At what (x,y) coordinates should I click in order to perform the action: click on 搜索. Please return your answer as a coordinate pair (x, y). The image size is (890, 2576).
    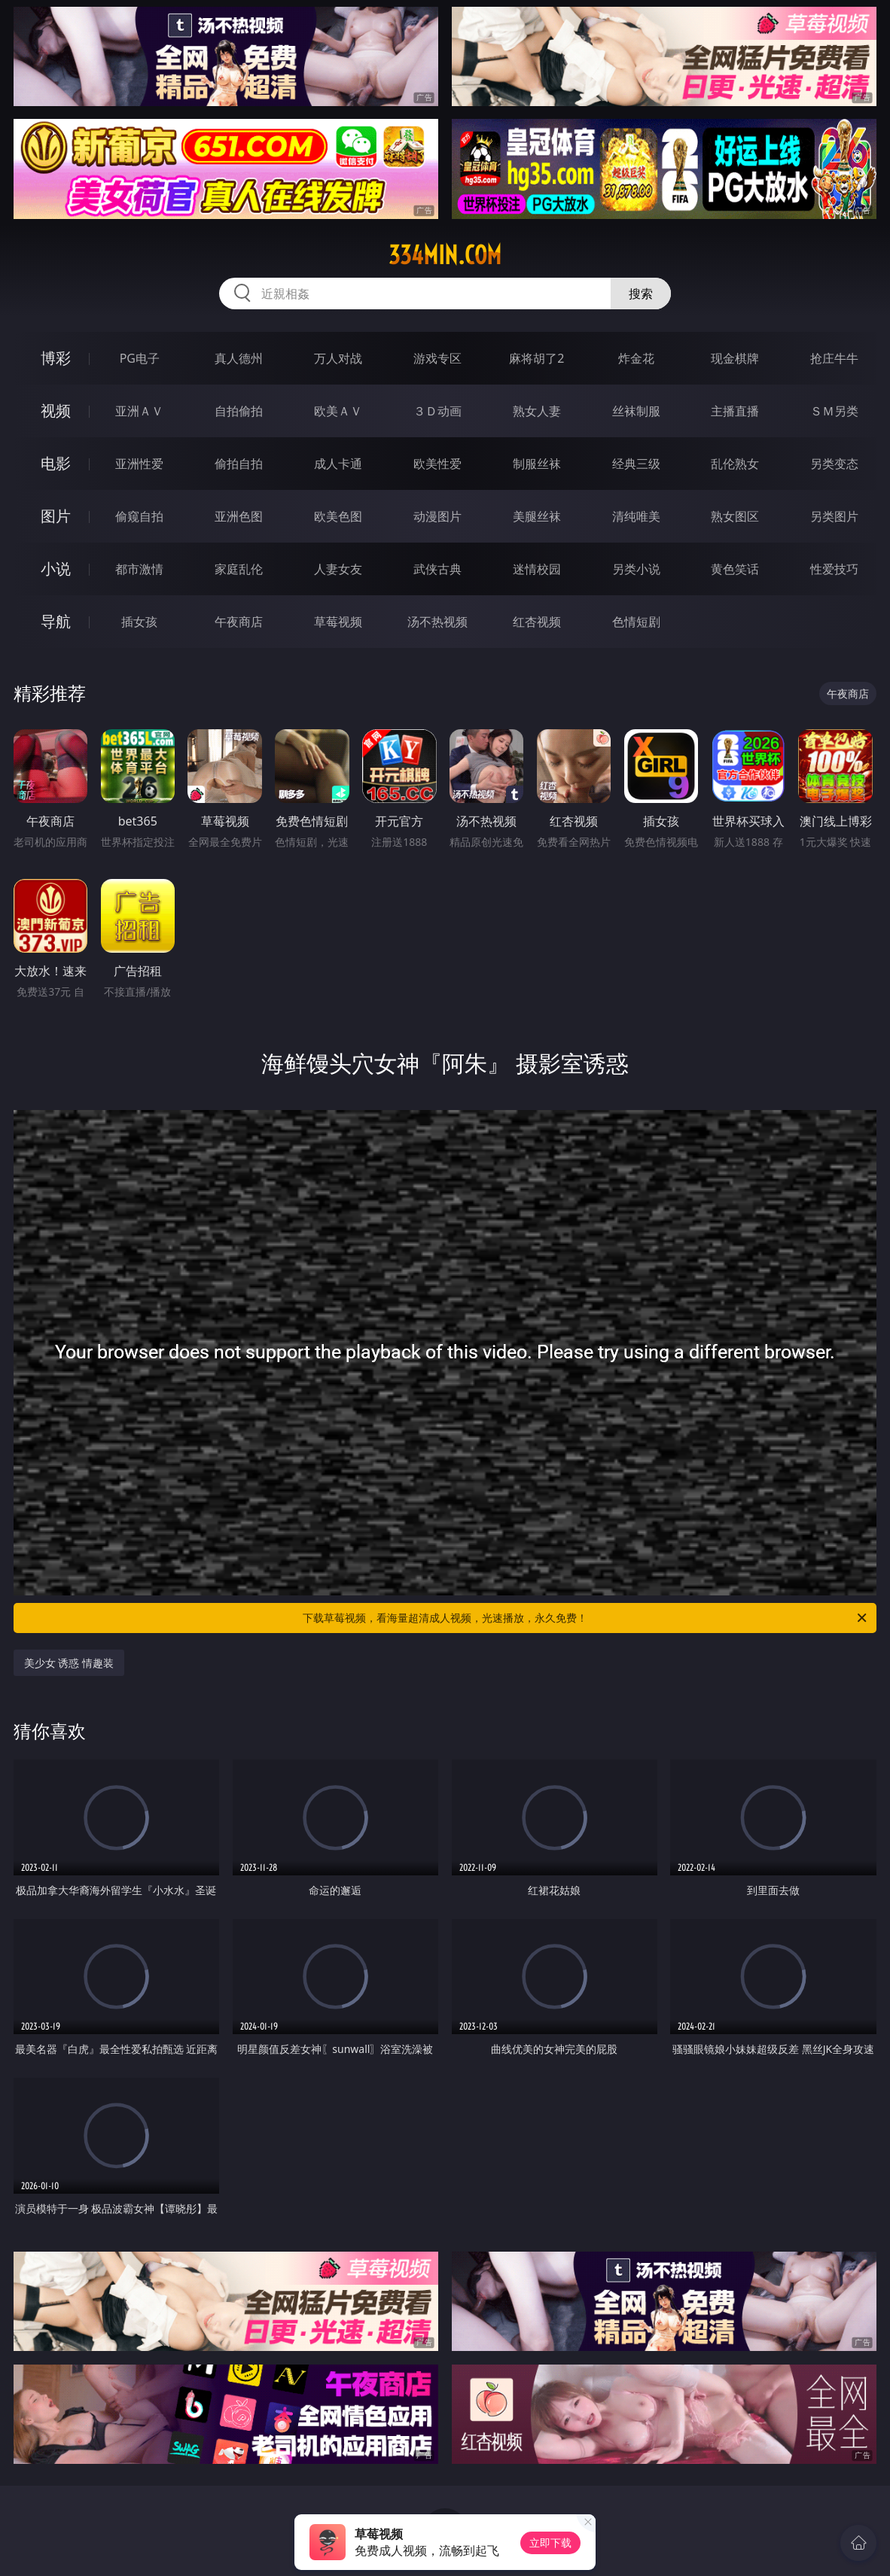
    Looking at the image, I should click on (641, 293).